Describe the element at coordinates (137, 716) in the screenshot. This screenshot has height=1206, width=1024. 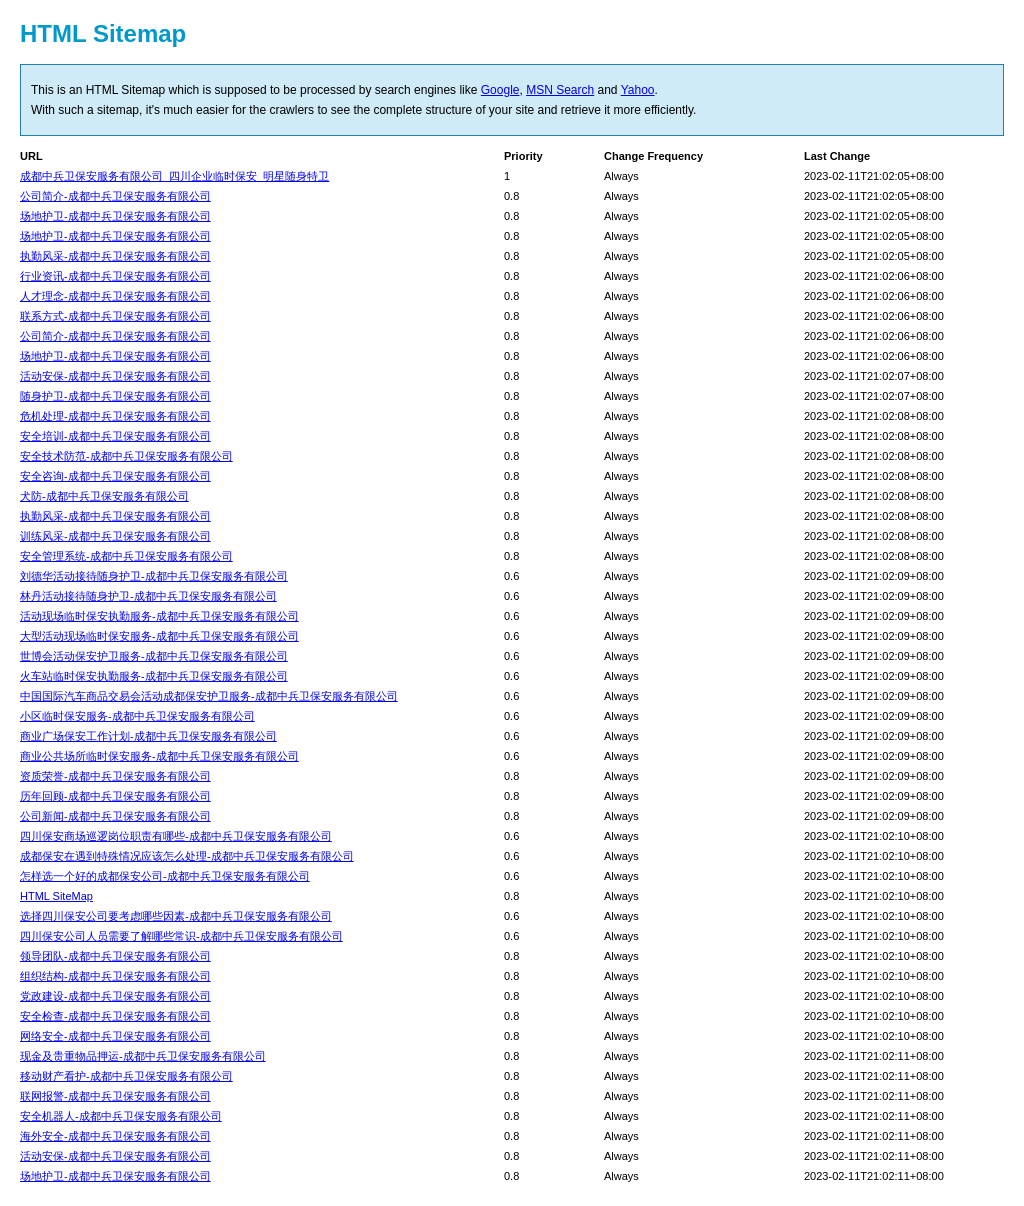
I see `小区临时保安服务-成都中兵卫保安服务有限公司` at that location.